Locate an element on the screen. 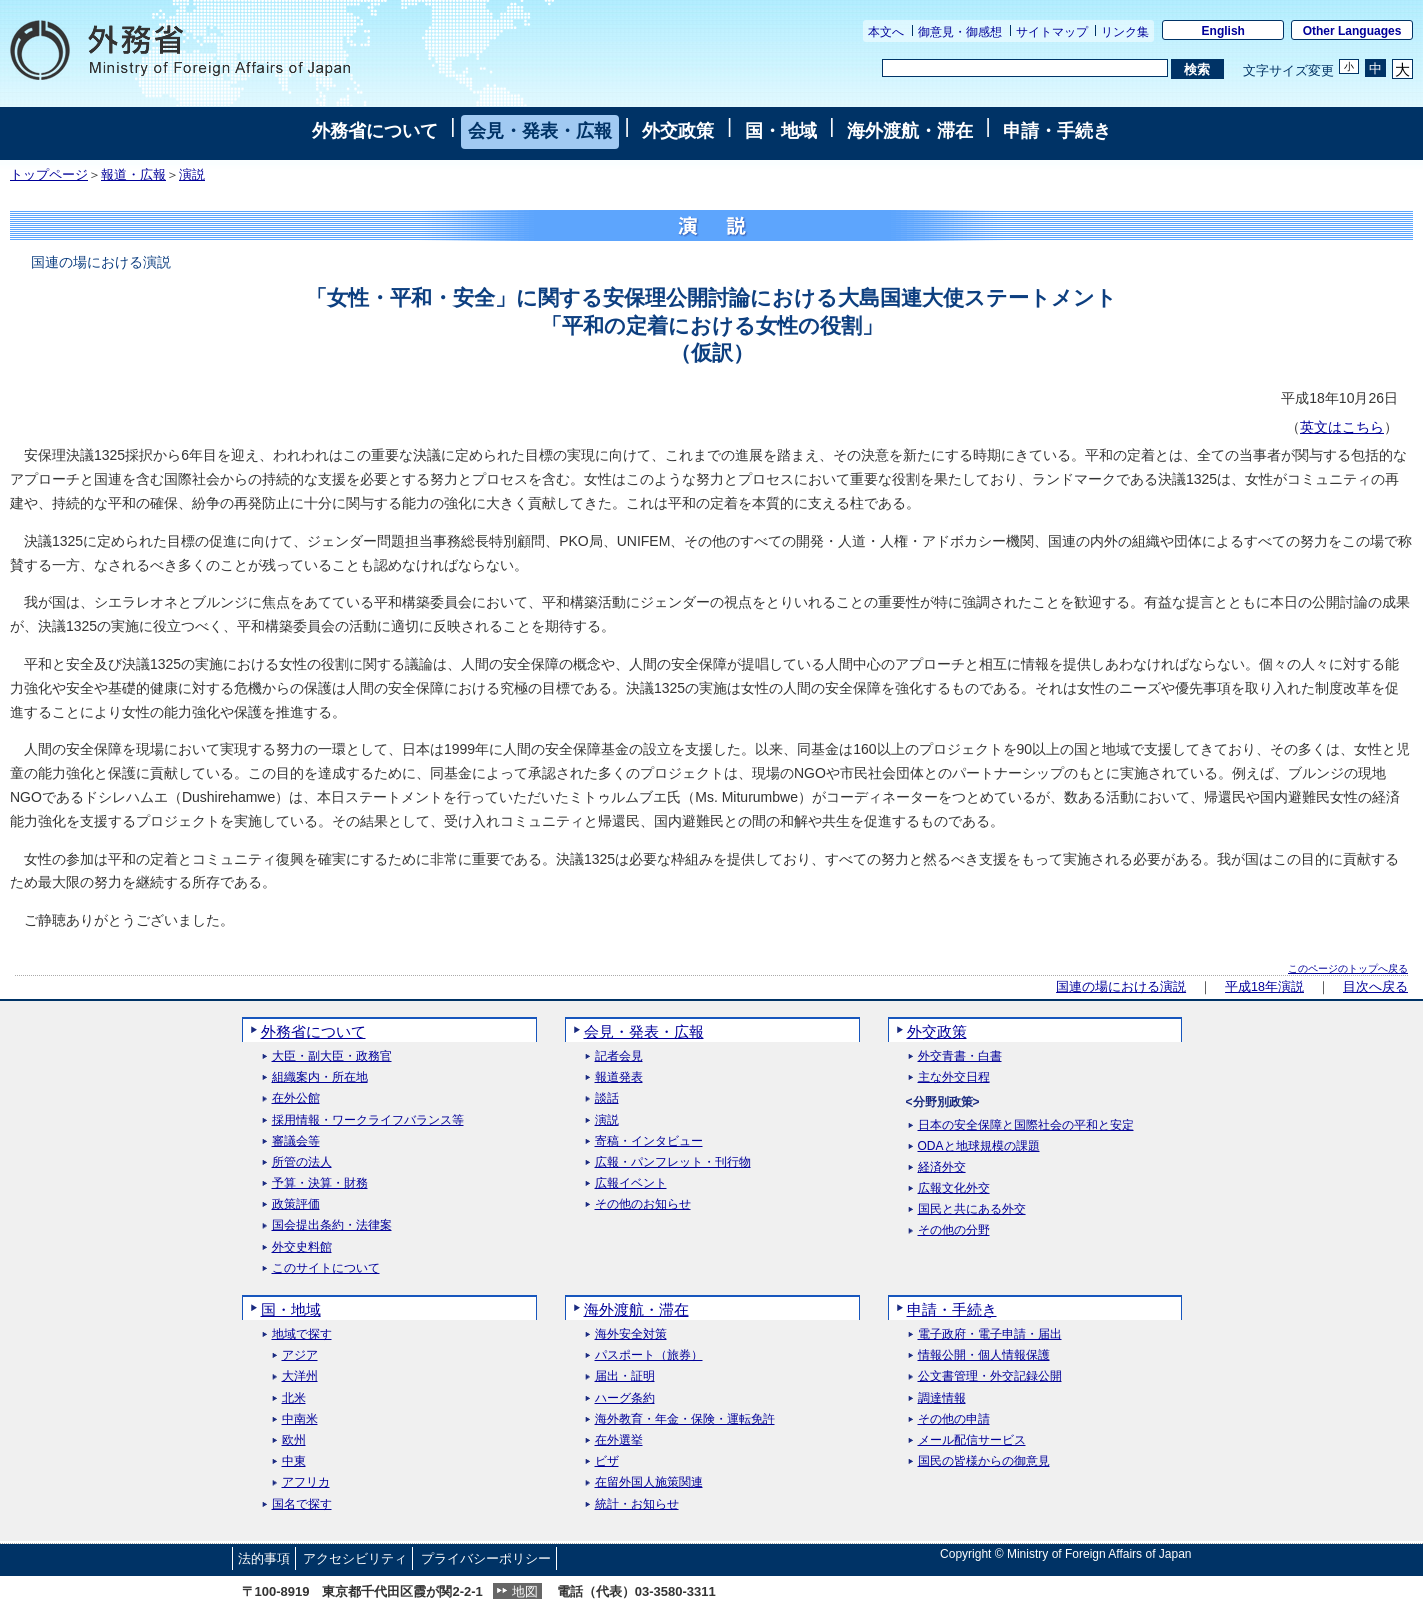  主な外交日程 is located at coordinates (954, 1077).